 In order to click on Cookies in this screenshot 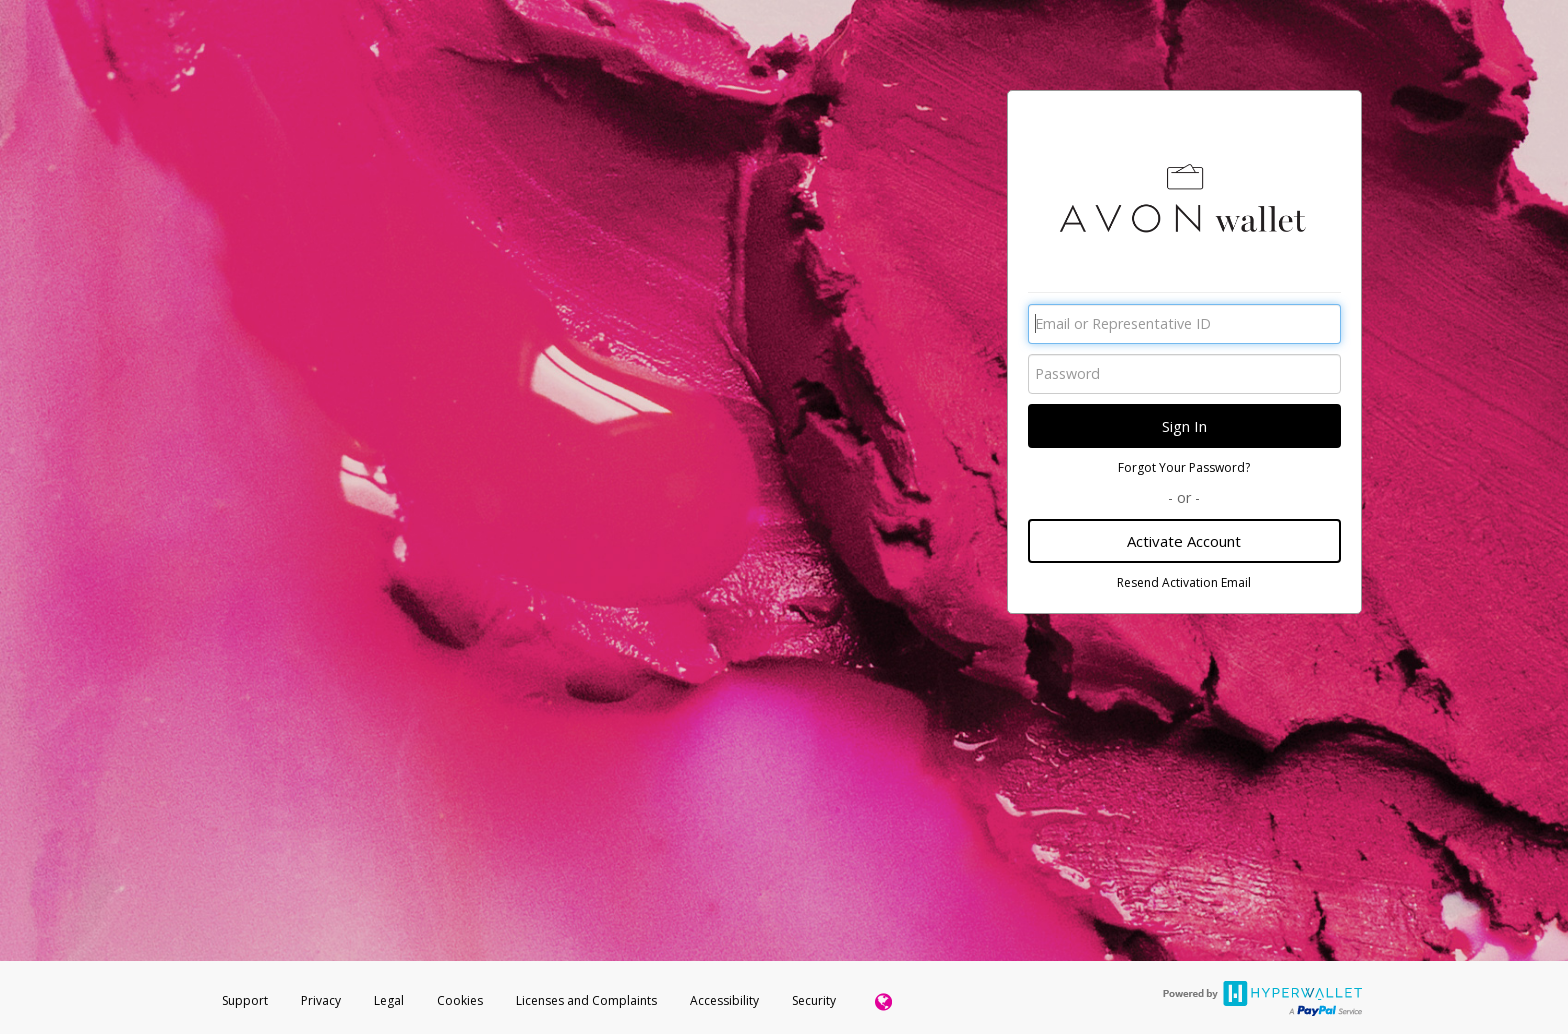, I will do `click(460, 1000)`.